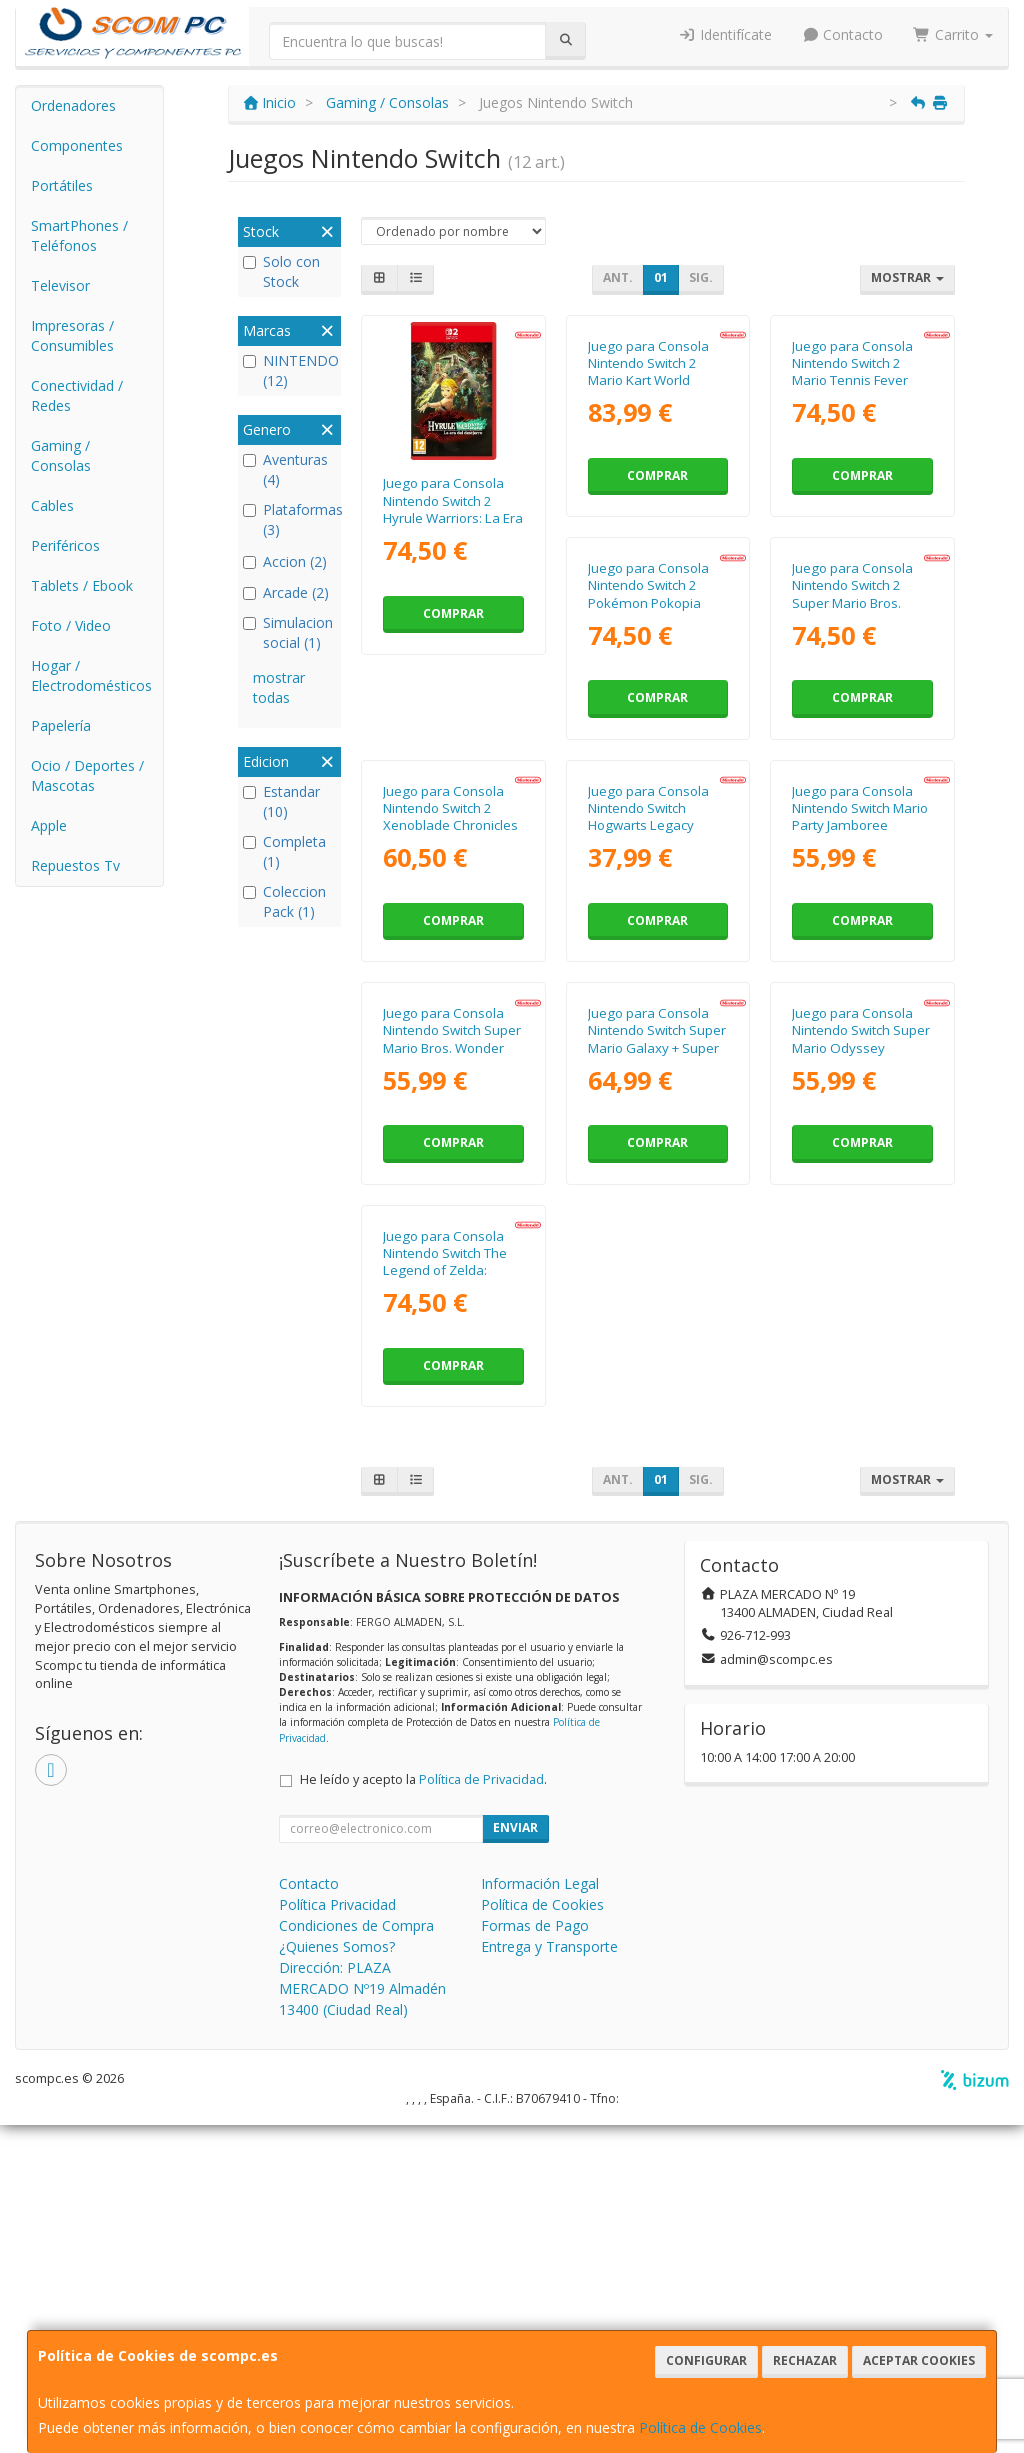  Describe the element at coordinates (362, 2316) in the screenshot. I see `Dirección: PLAZA MERCADO Nº19 Almadén 13400 (Ciudad Real)` at that location.